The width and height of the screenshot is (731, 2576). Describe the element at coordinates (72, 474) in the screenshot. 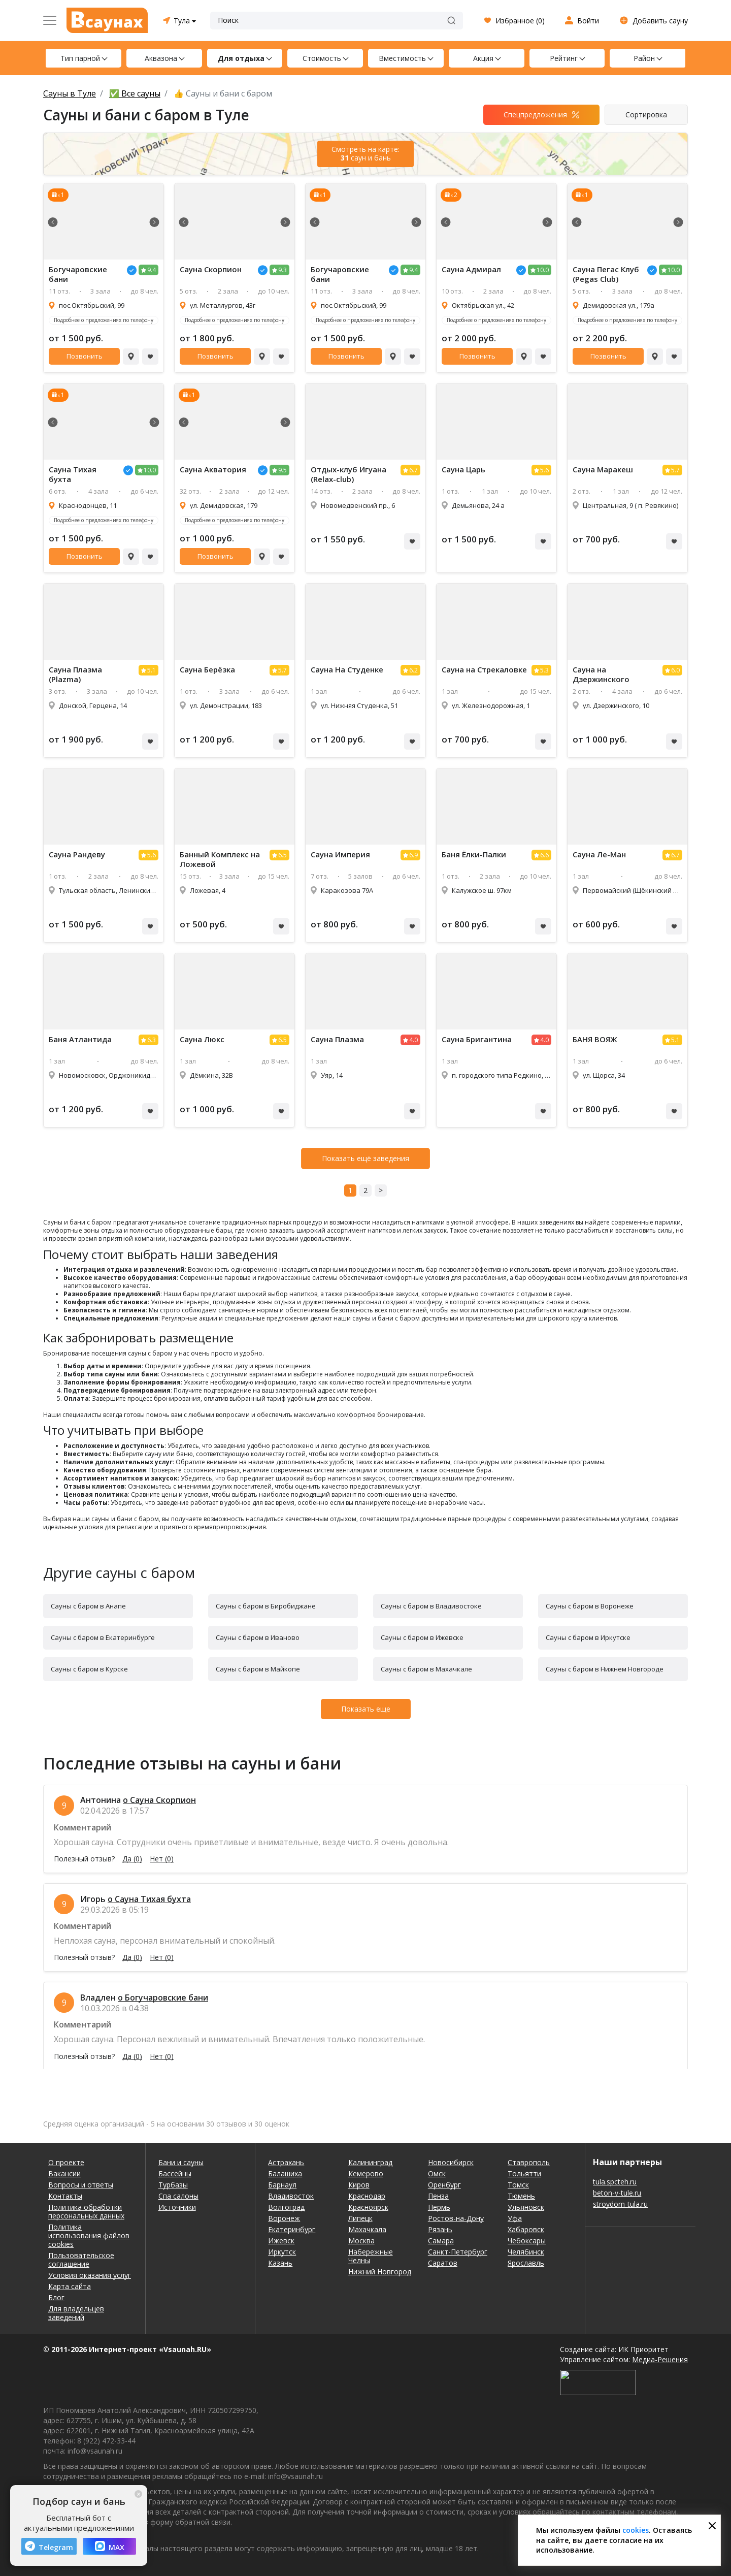

I see `Сауна Тихая бухта` at that location.